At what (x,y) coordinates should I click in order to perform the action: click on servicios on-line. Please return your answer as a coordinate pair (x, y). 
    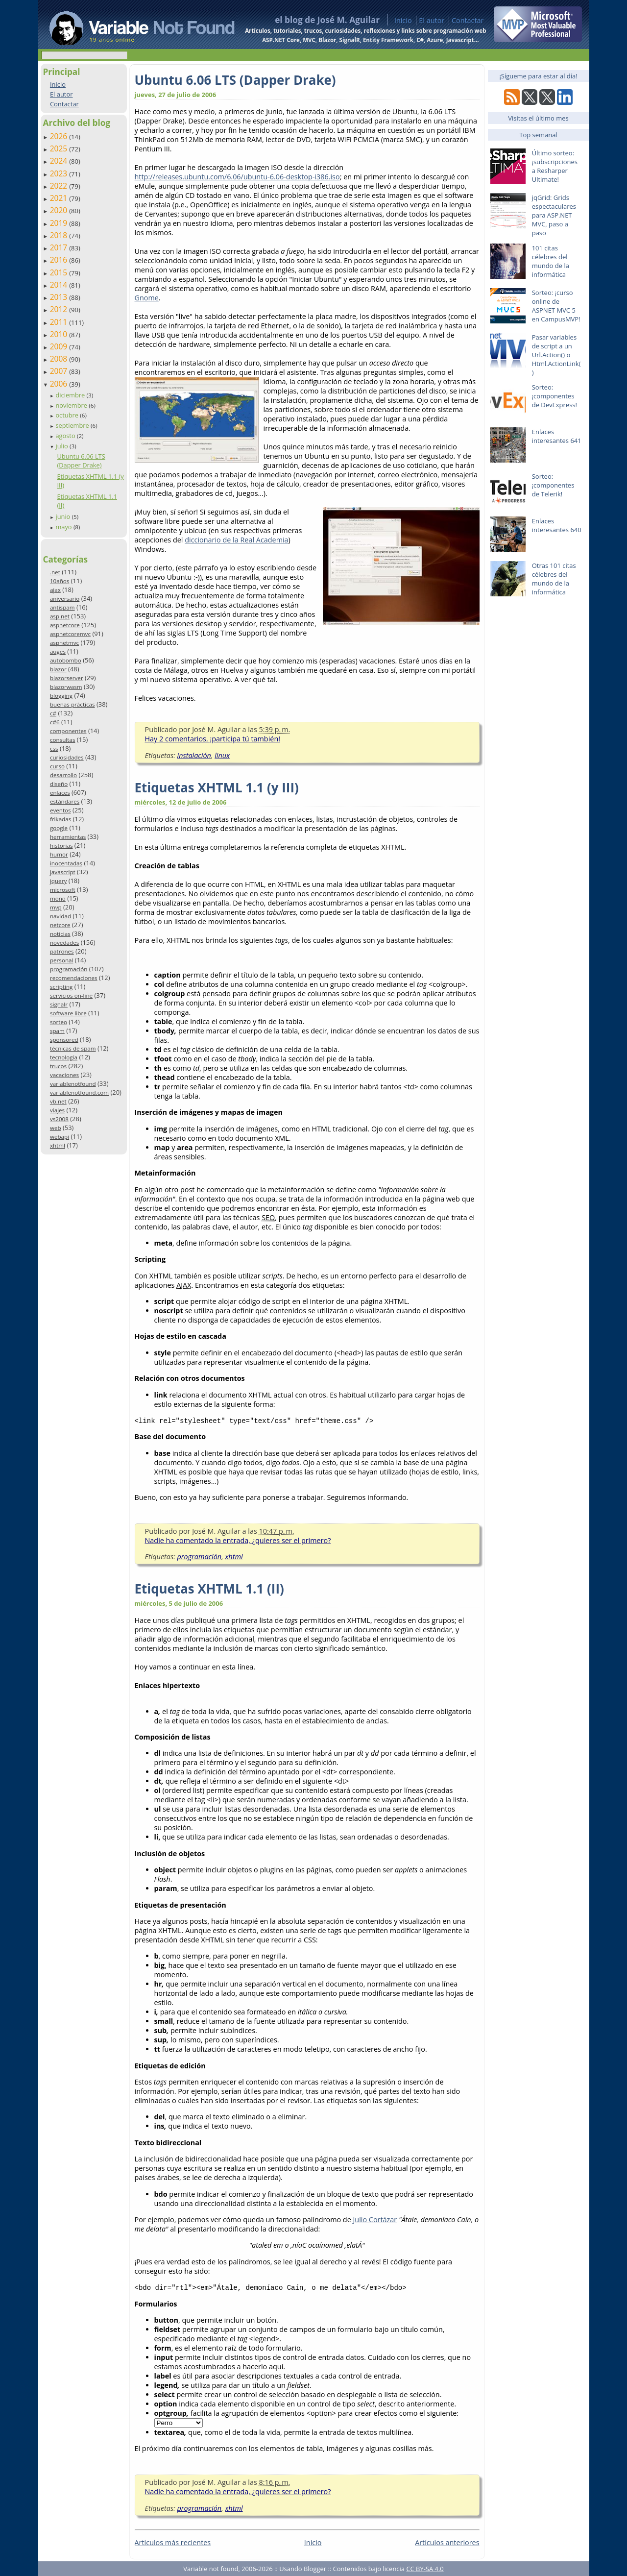
    Looking at the image, I should click on (71, 995).